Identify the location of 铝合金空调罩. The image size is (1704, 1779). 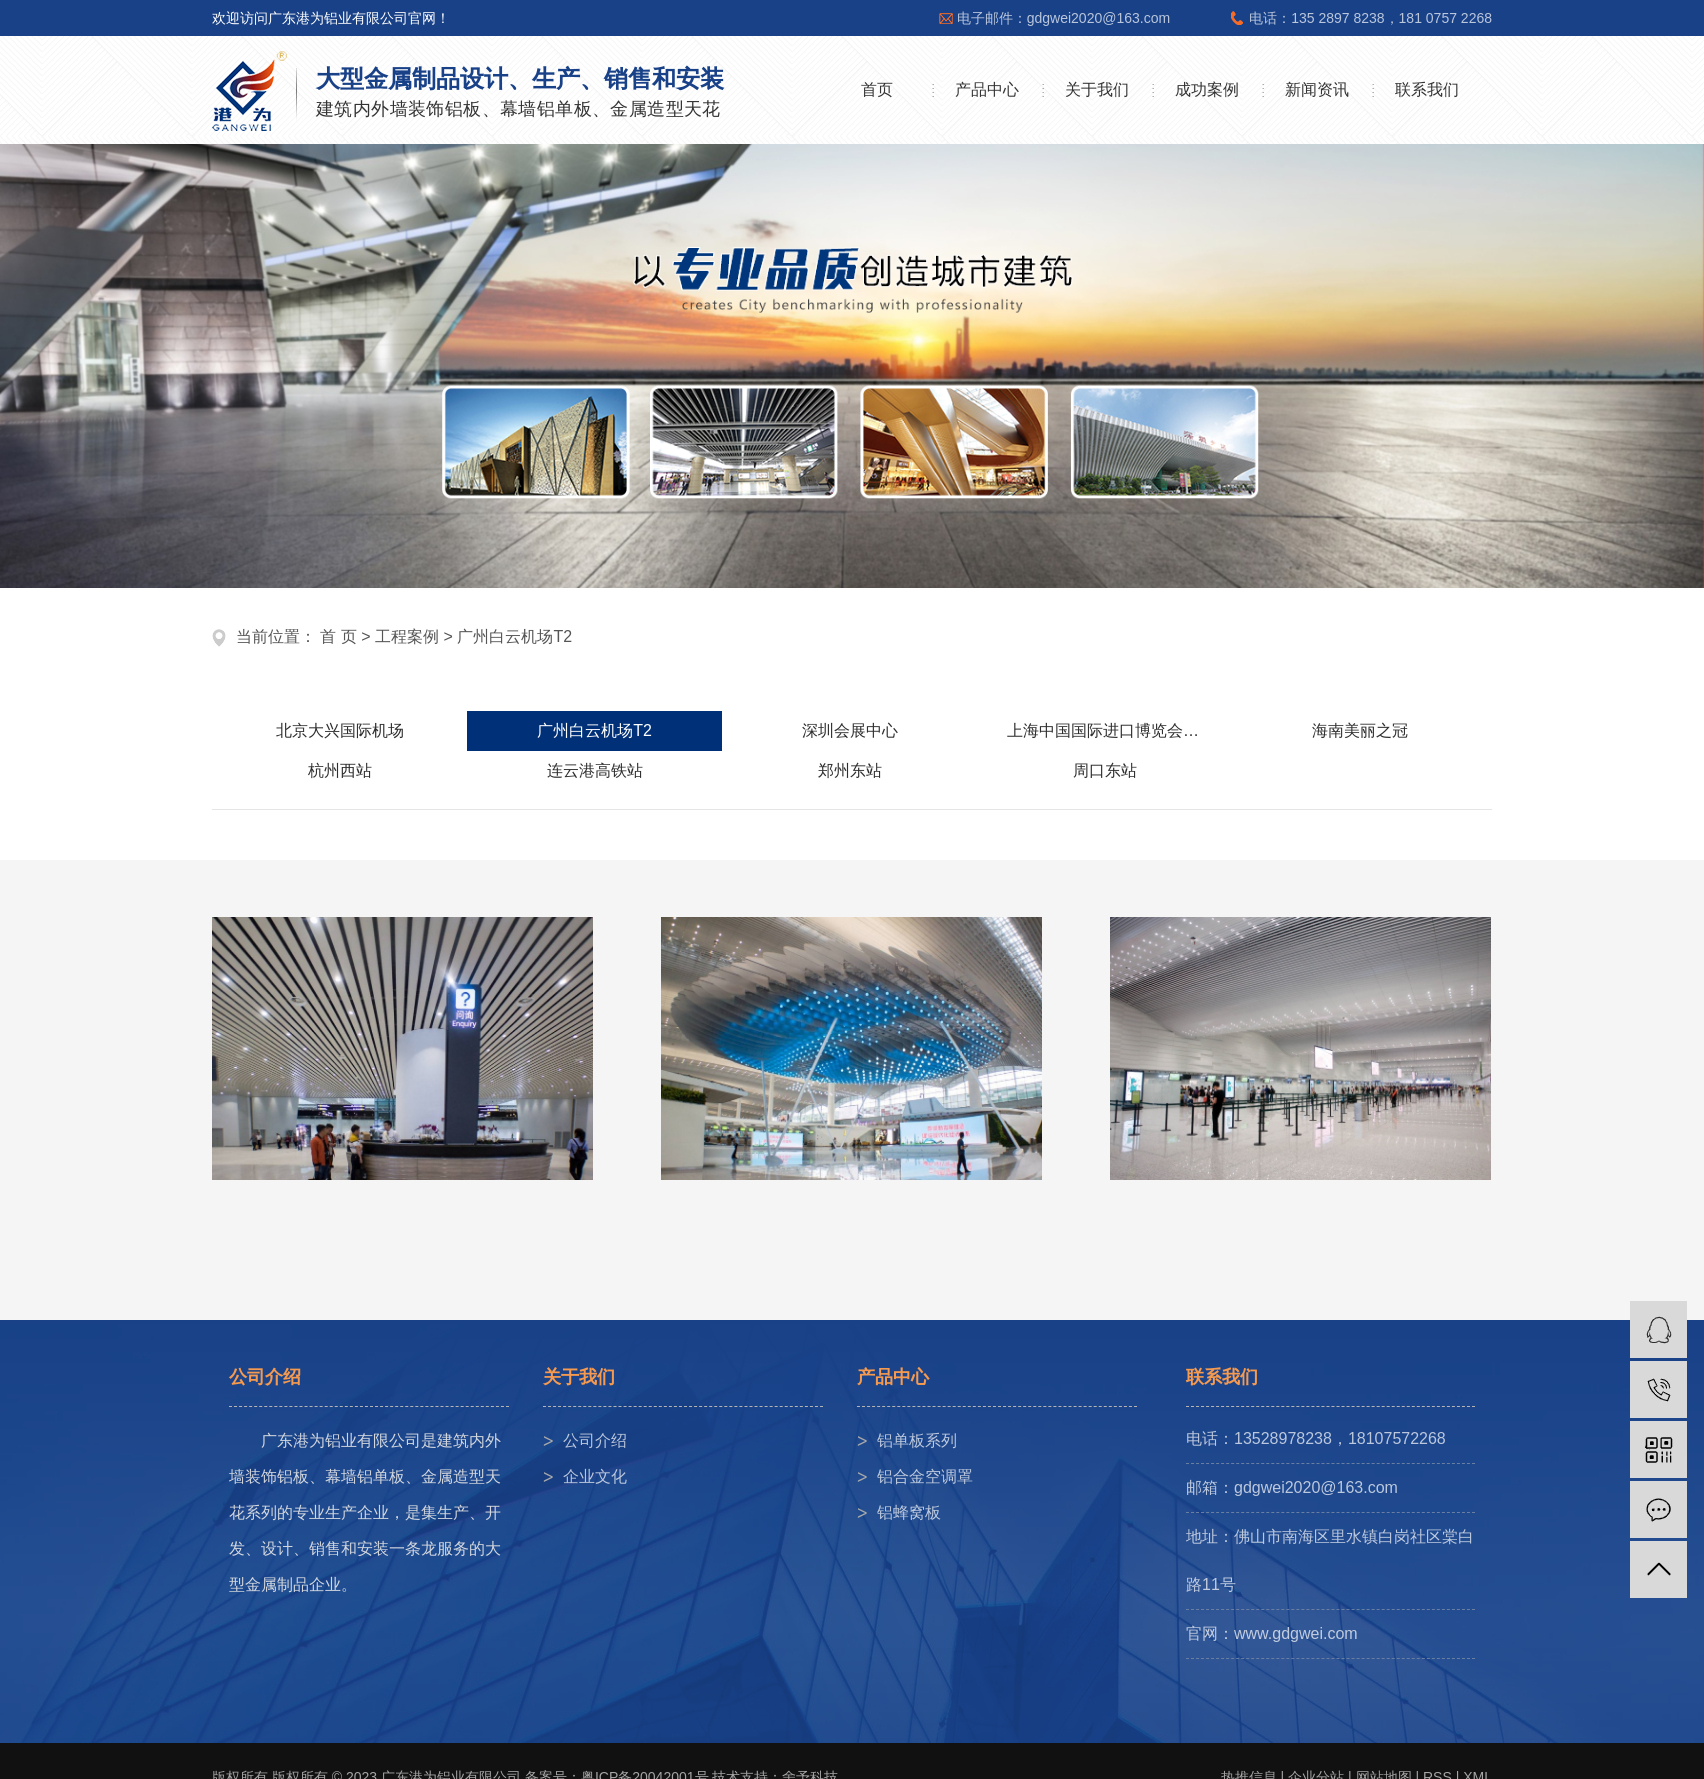
(925, 1476).